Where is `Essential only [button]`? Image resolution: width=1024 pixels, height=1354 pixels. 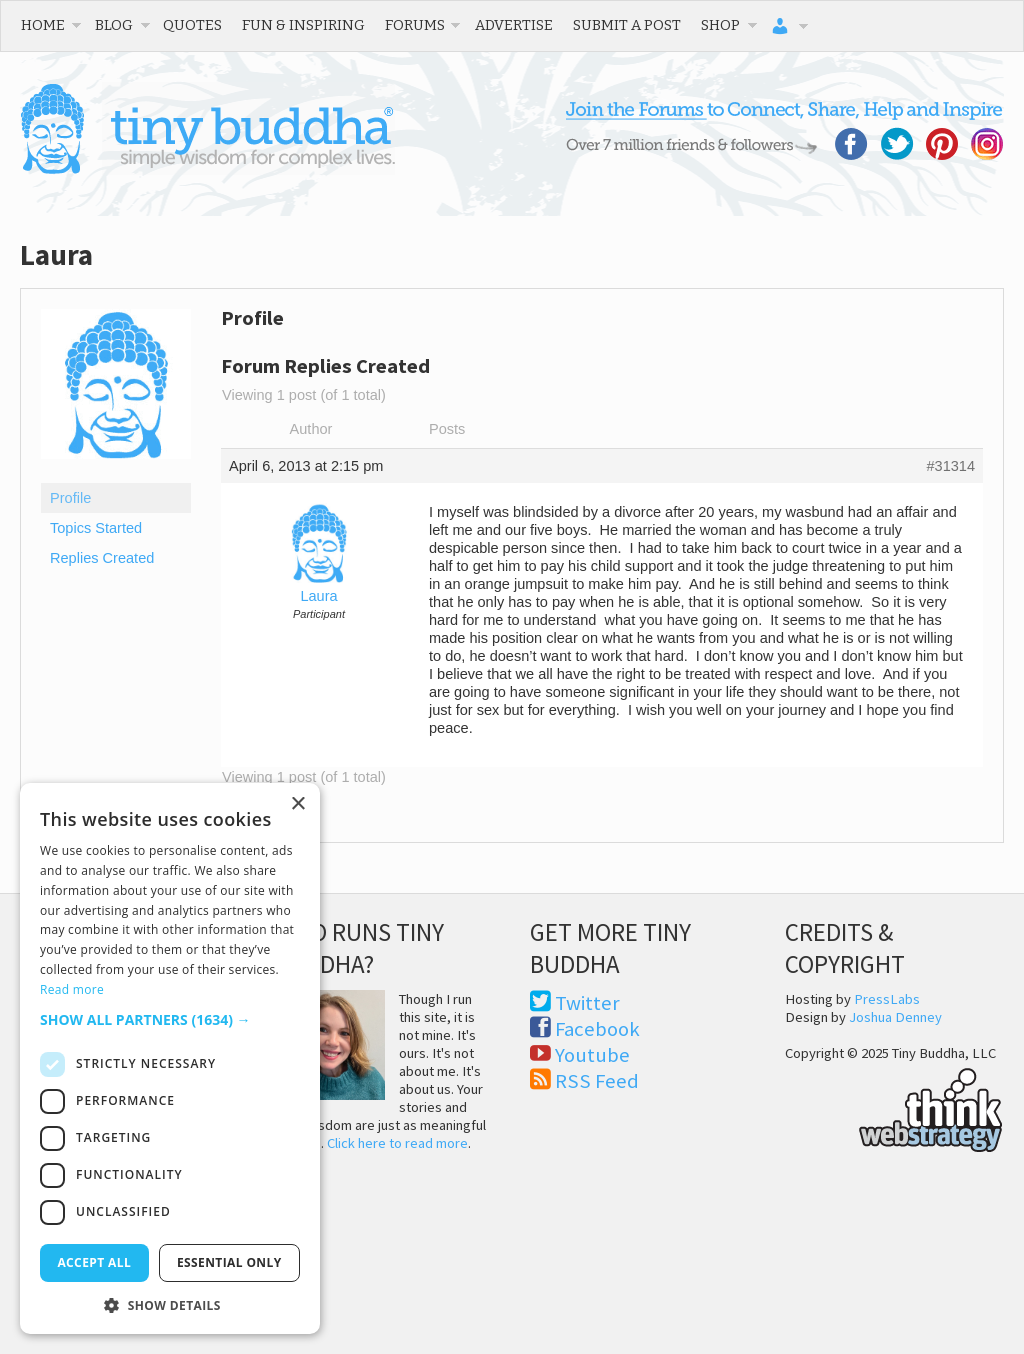
Essential only [button] is located at coordinates (229, 1262).